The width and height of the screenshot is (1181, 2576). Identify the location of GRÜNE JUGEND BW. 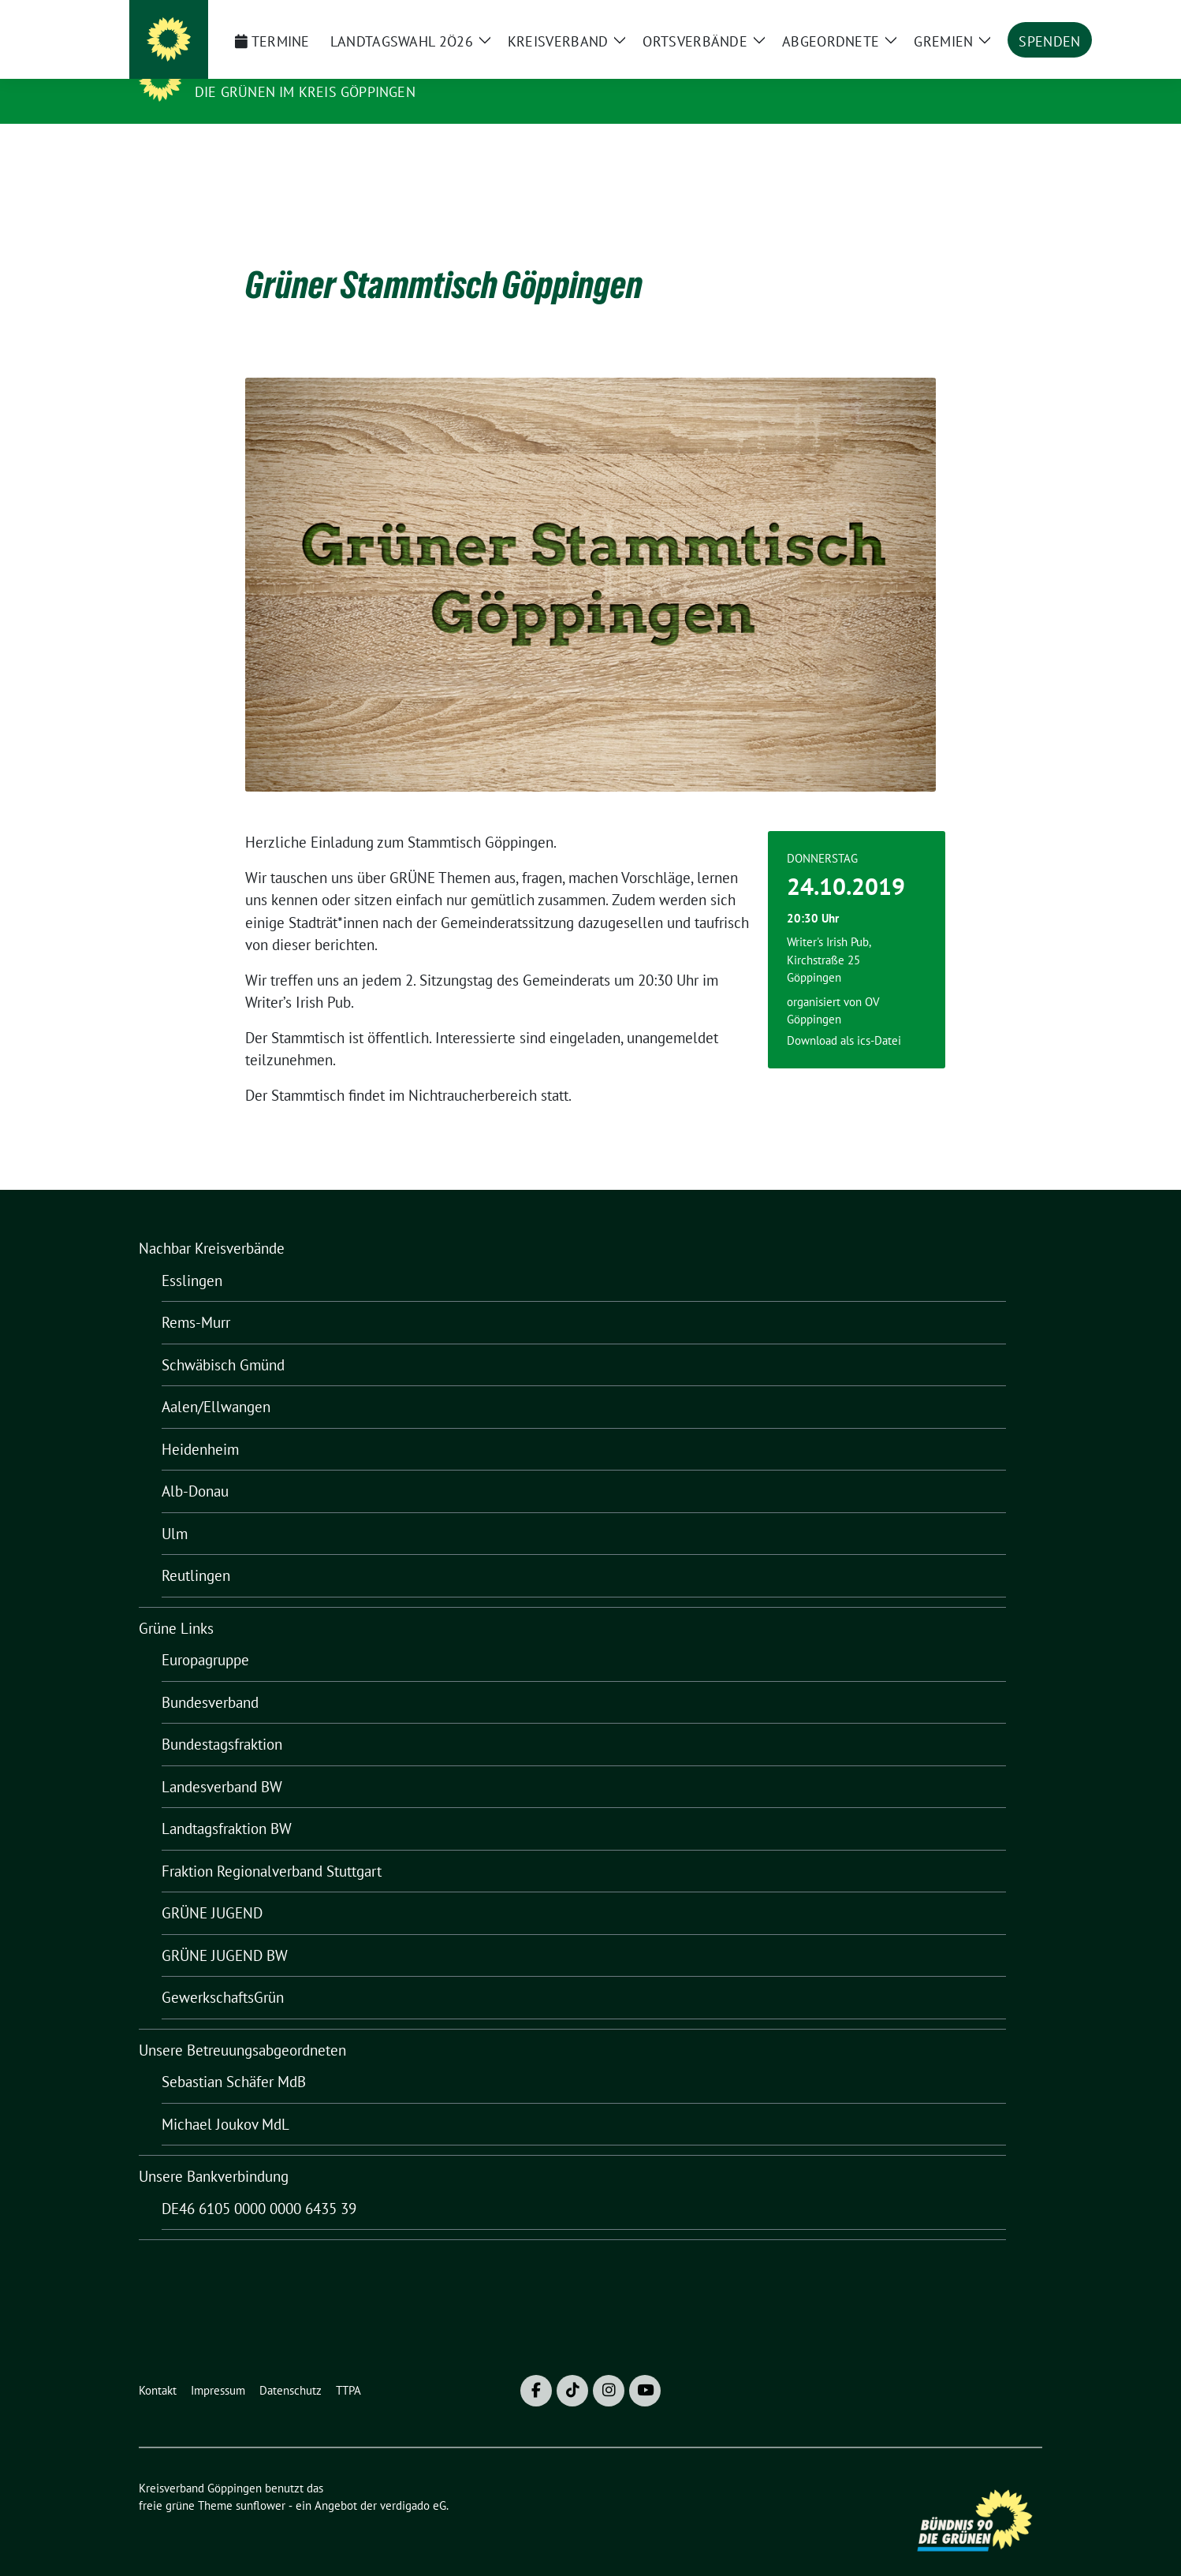
(225, 1931).